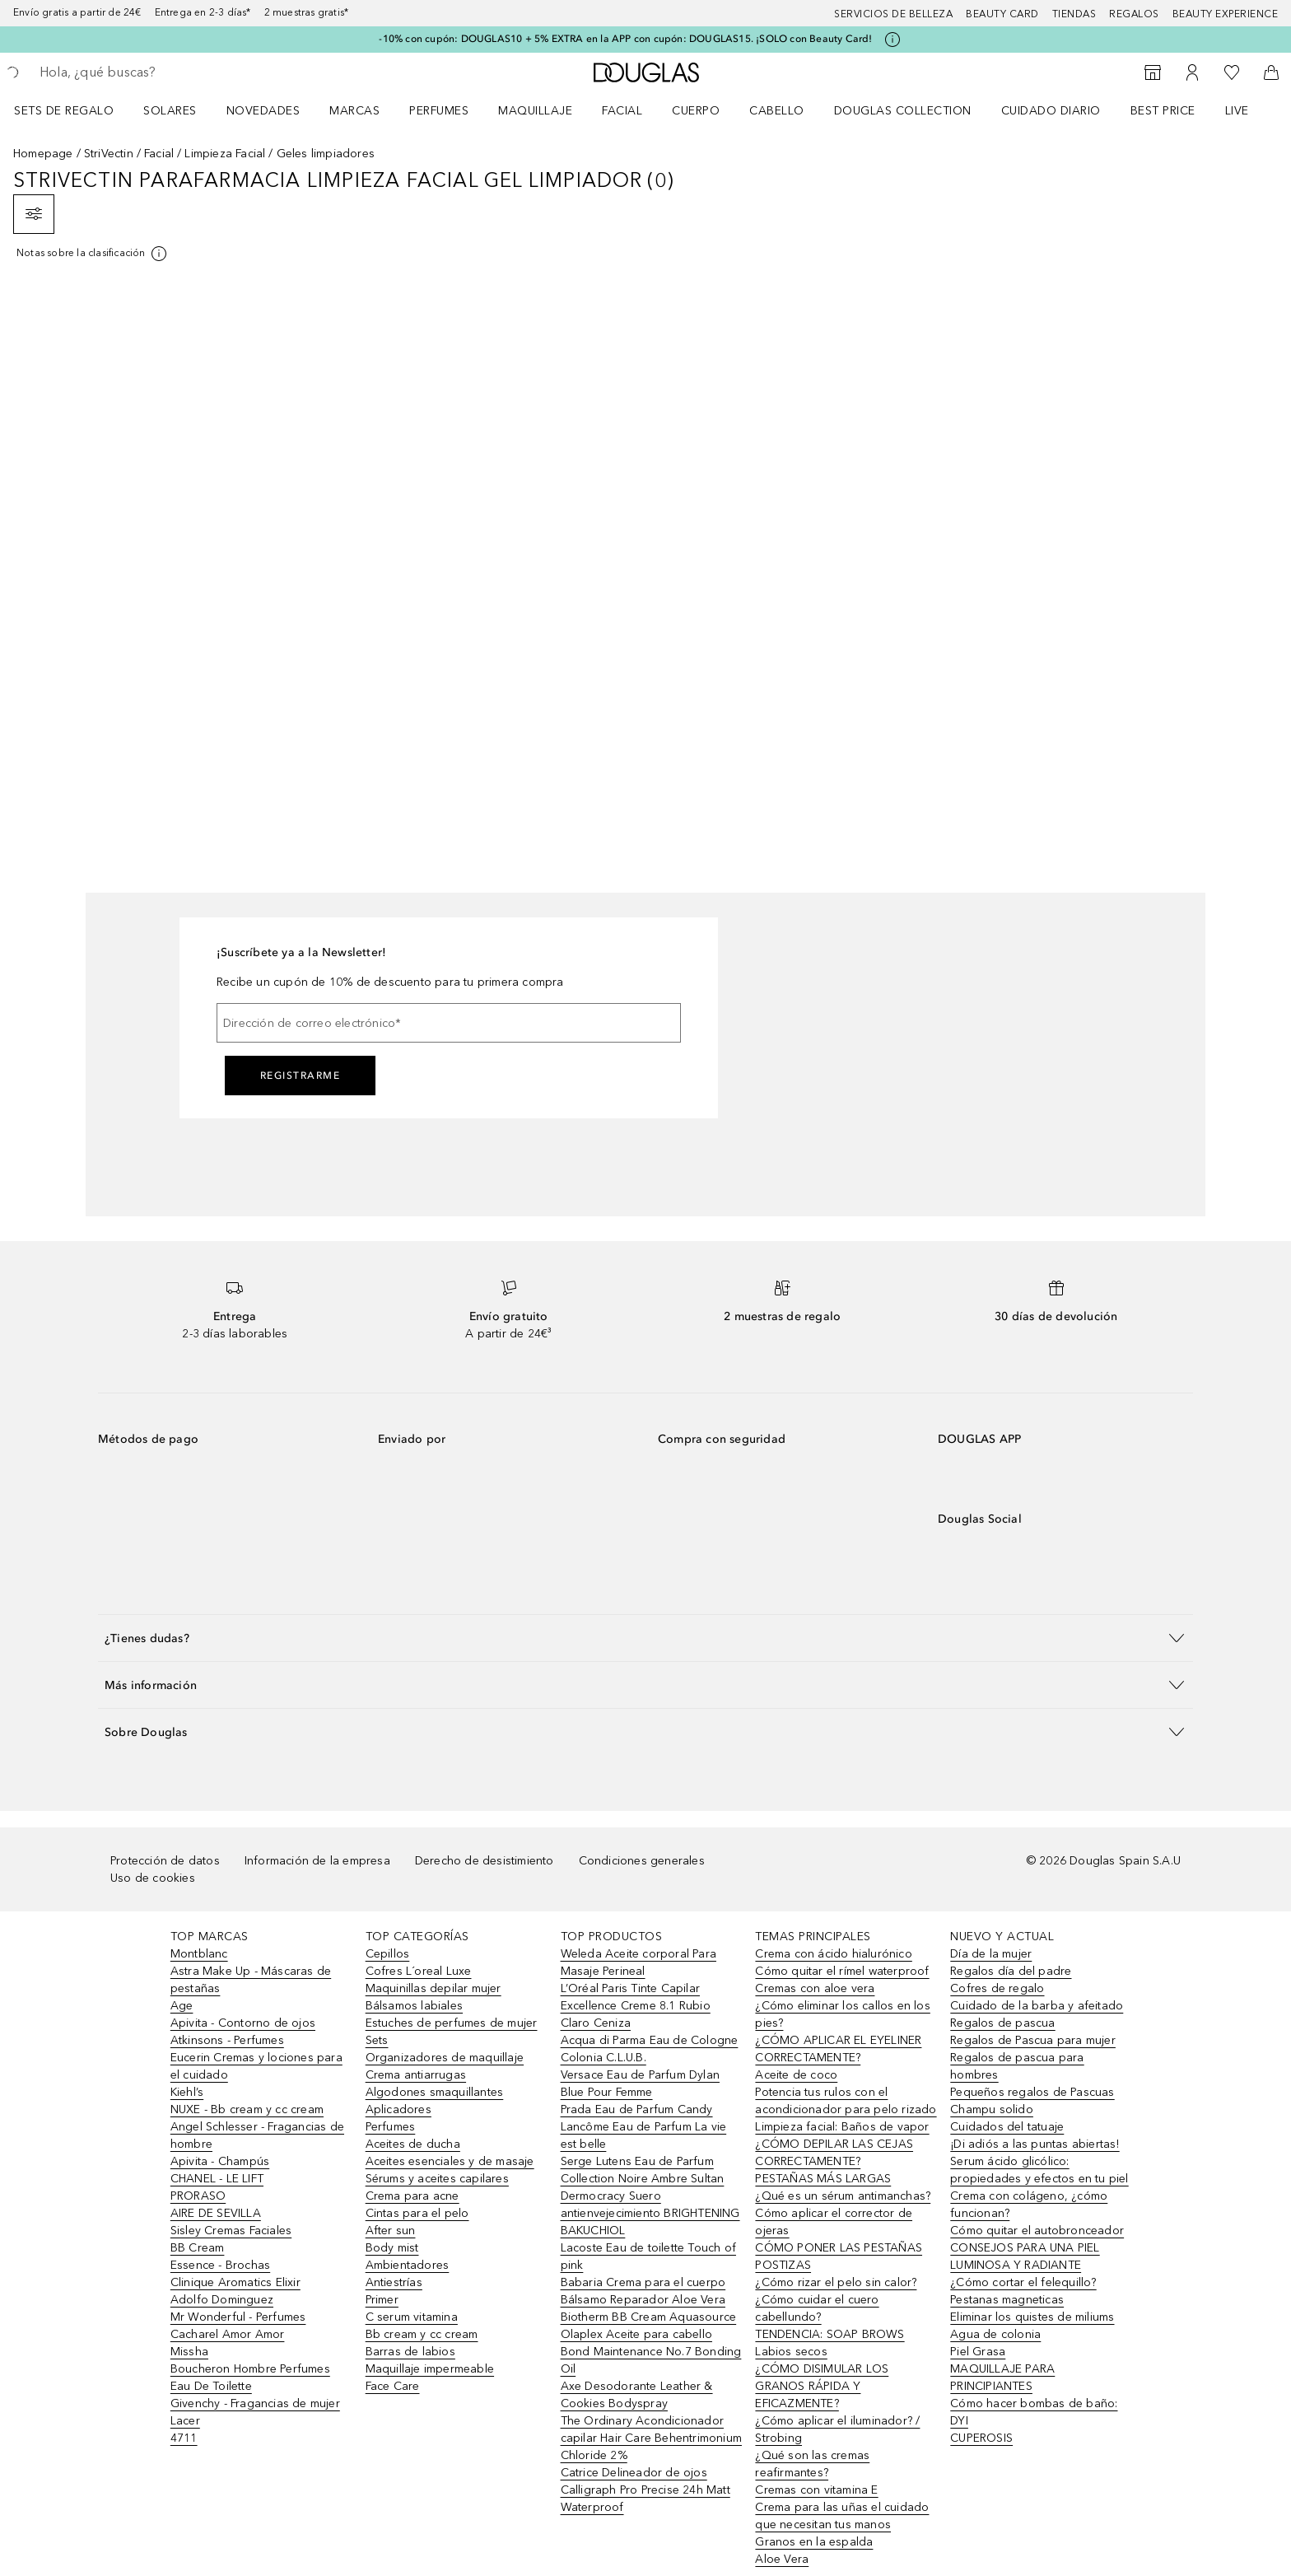  I want to click on Cómo hacer bombas de baño: DYI, so click(1033, 2412).